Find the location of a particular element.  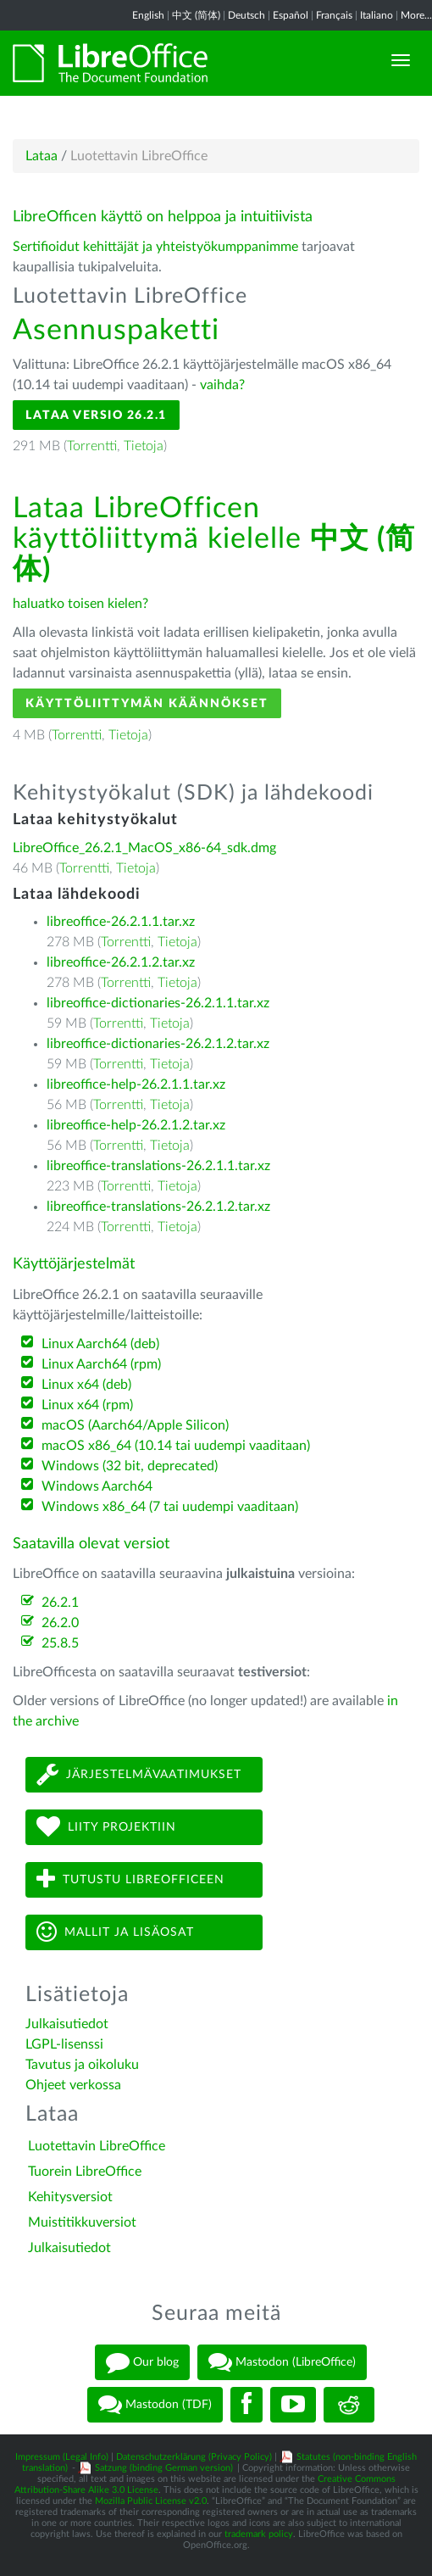

trademark policy is located at coordinates (258, 2534).